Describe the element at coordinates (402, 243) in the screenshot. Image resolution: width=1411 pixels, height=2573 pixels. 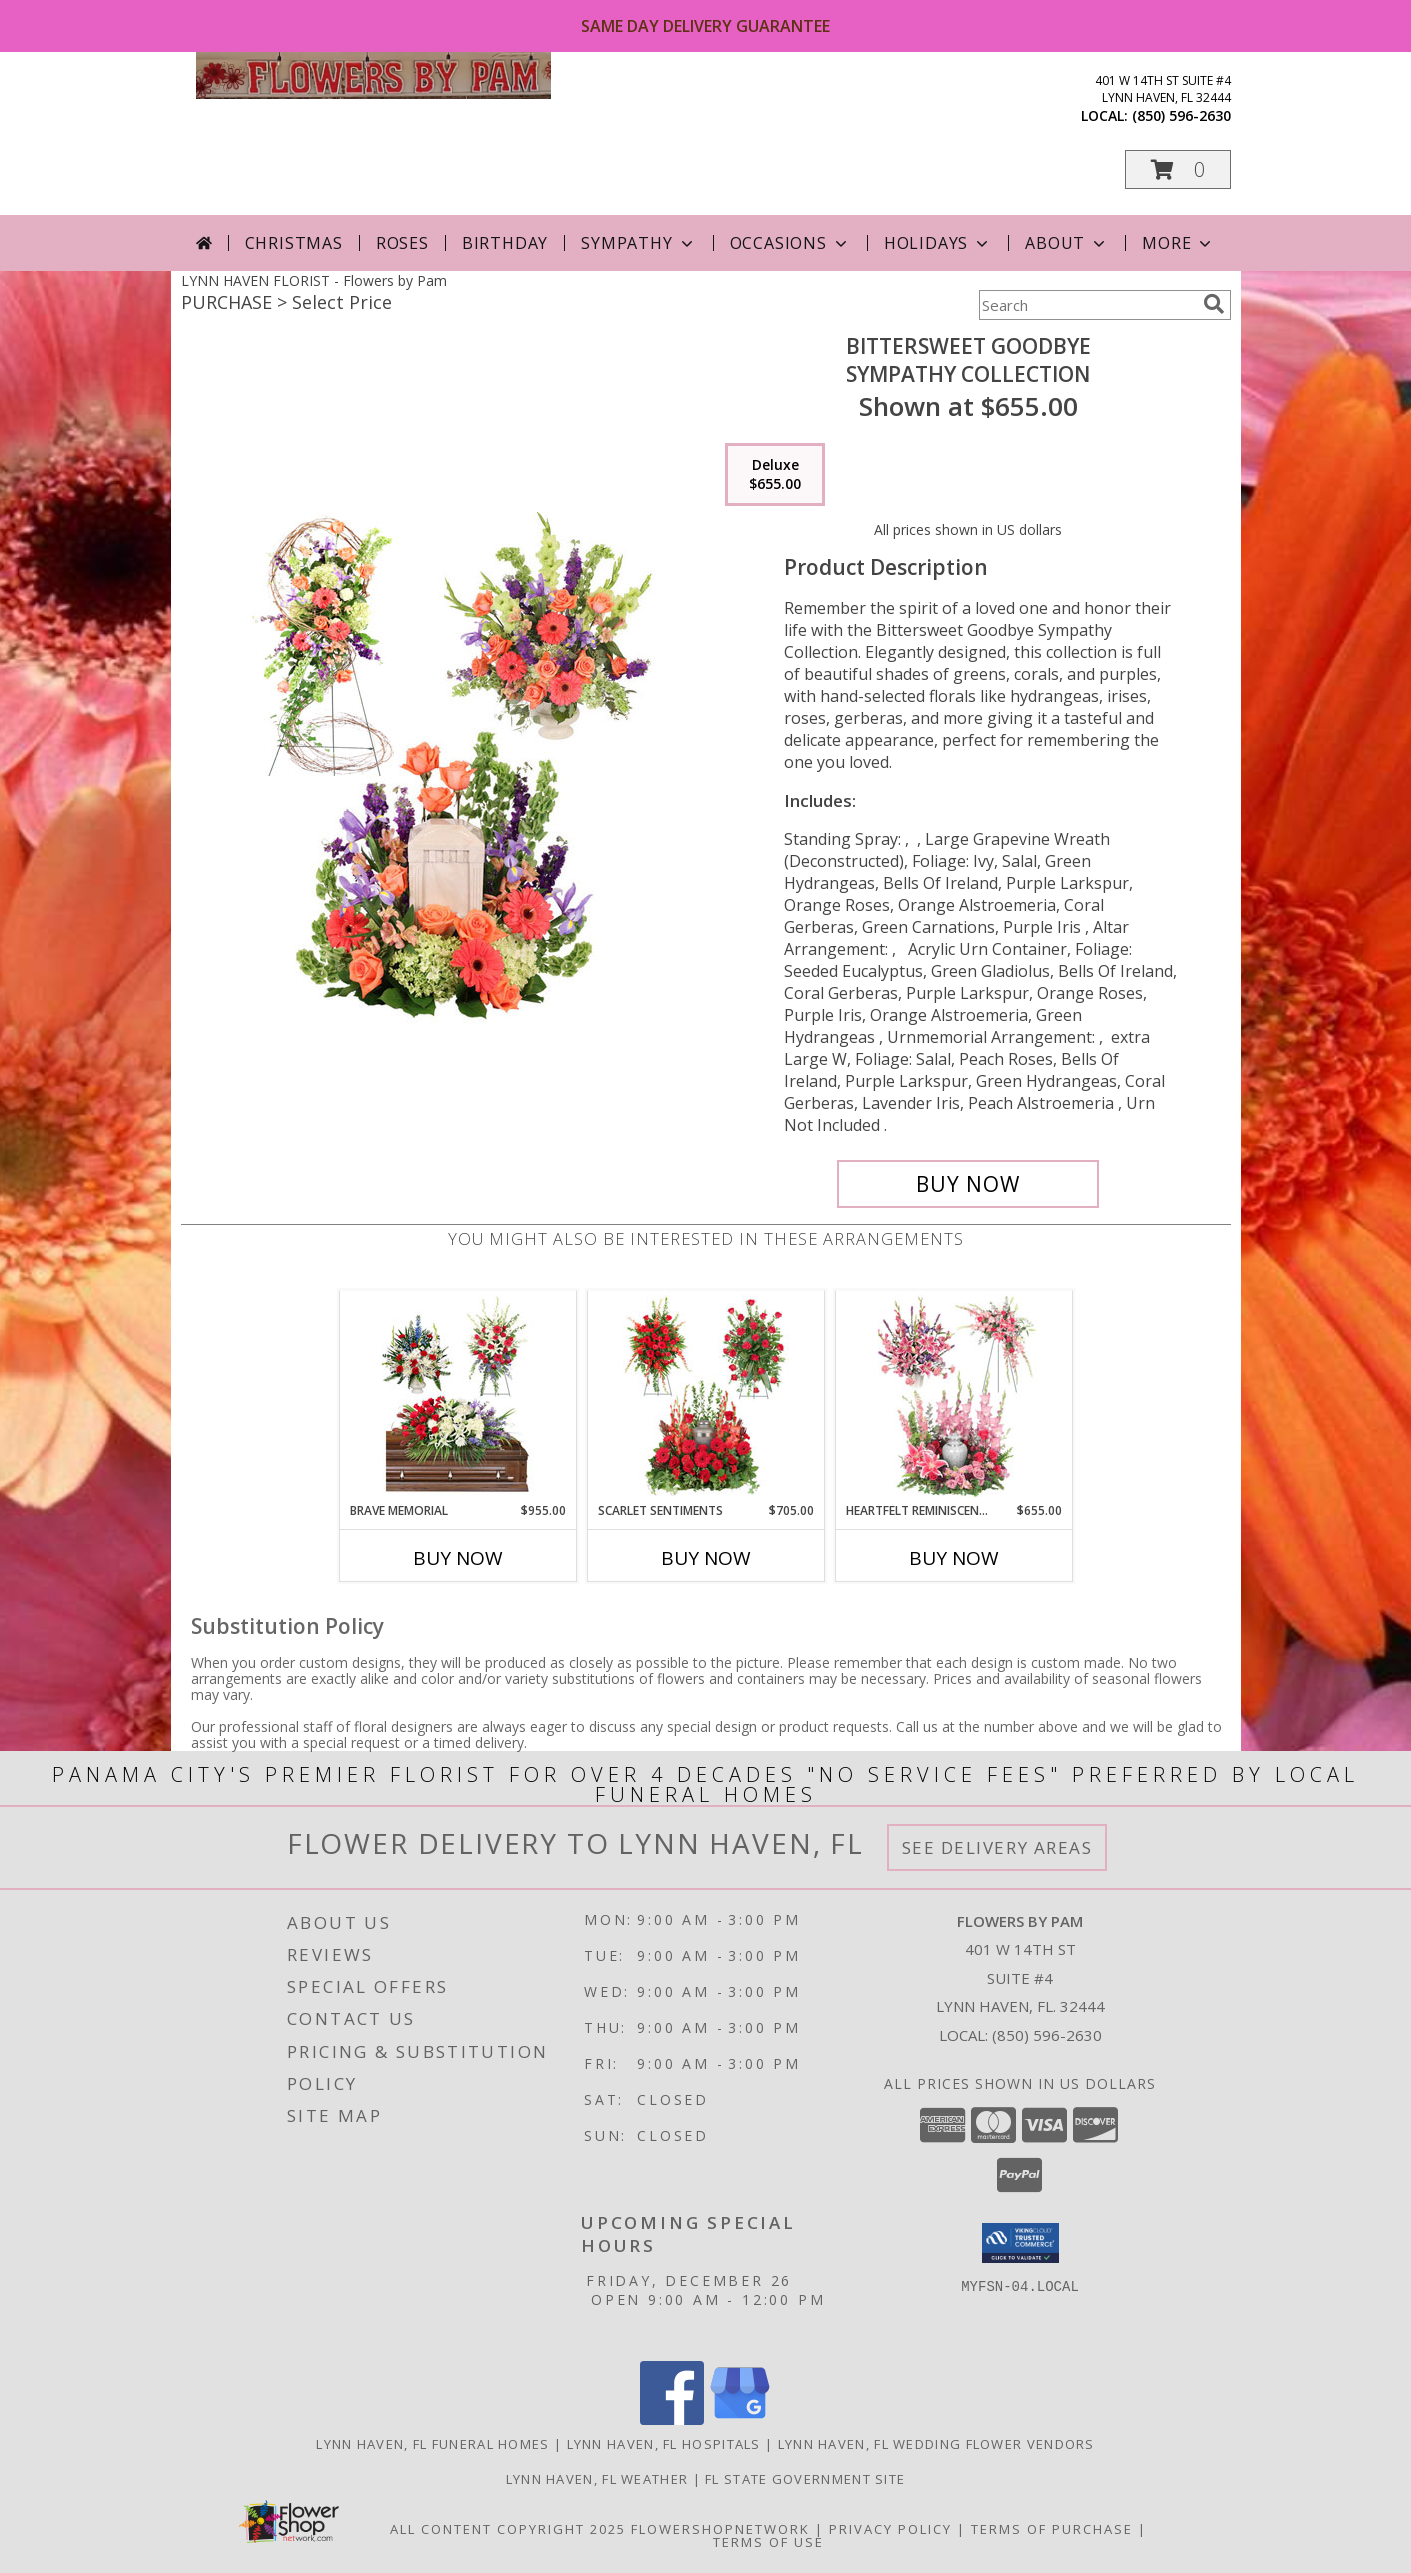
I see `Roses` at that location.